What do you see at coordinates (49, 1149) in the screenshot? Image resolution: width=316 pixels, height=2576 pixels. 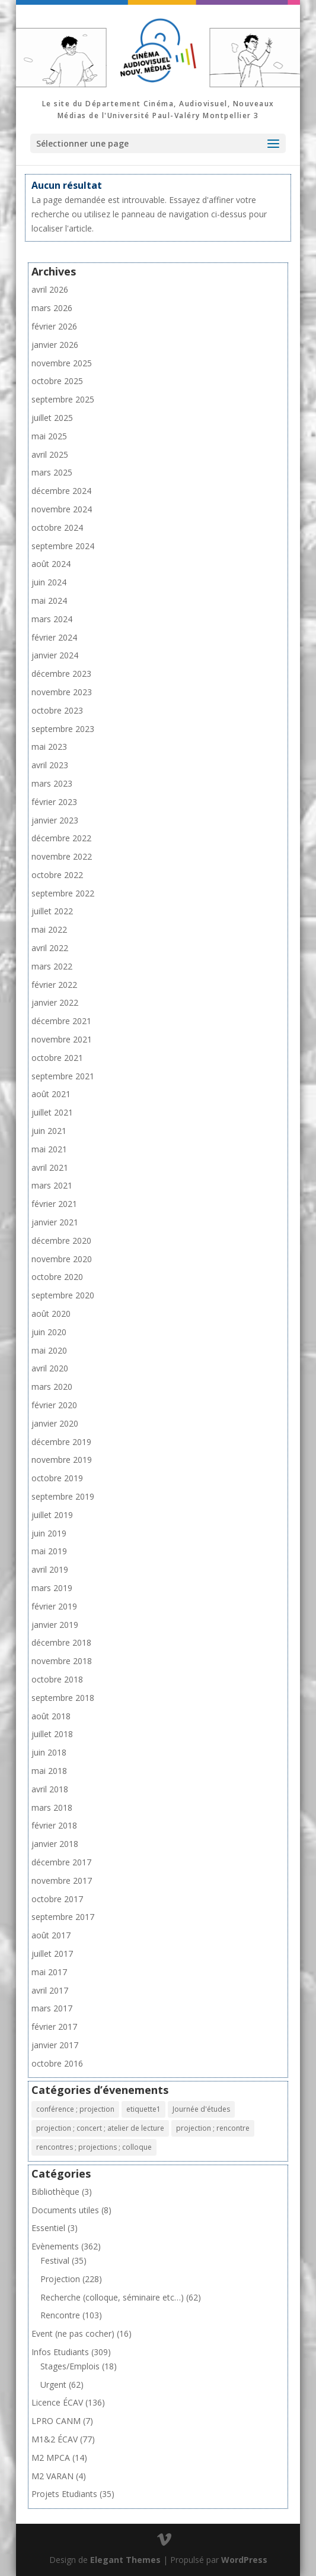 I see `mai 2021` at bounding box center [49, 1149].